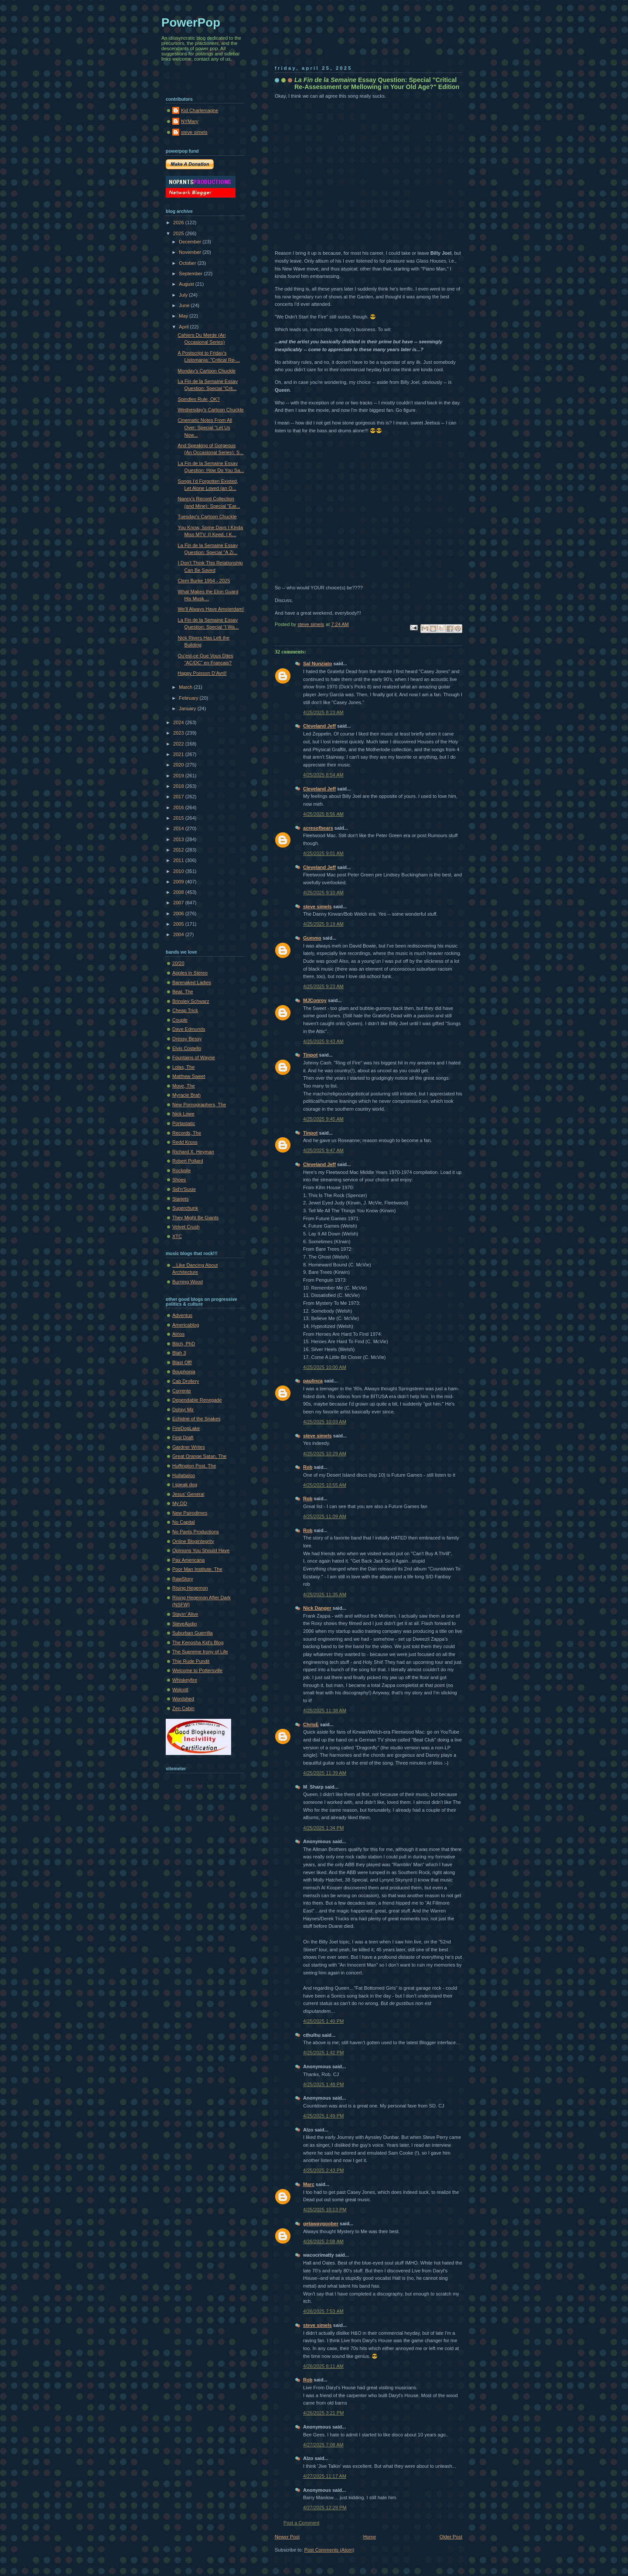 The image size is (628, 2576). I want to click on Suburban Guerrilla, so click(192, 1632).